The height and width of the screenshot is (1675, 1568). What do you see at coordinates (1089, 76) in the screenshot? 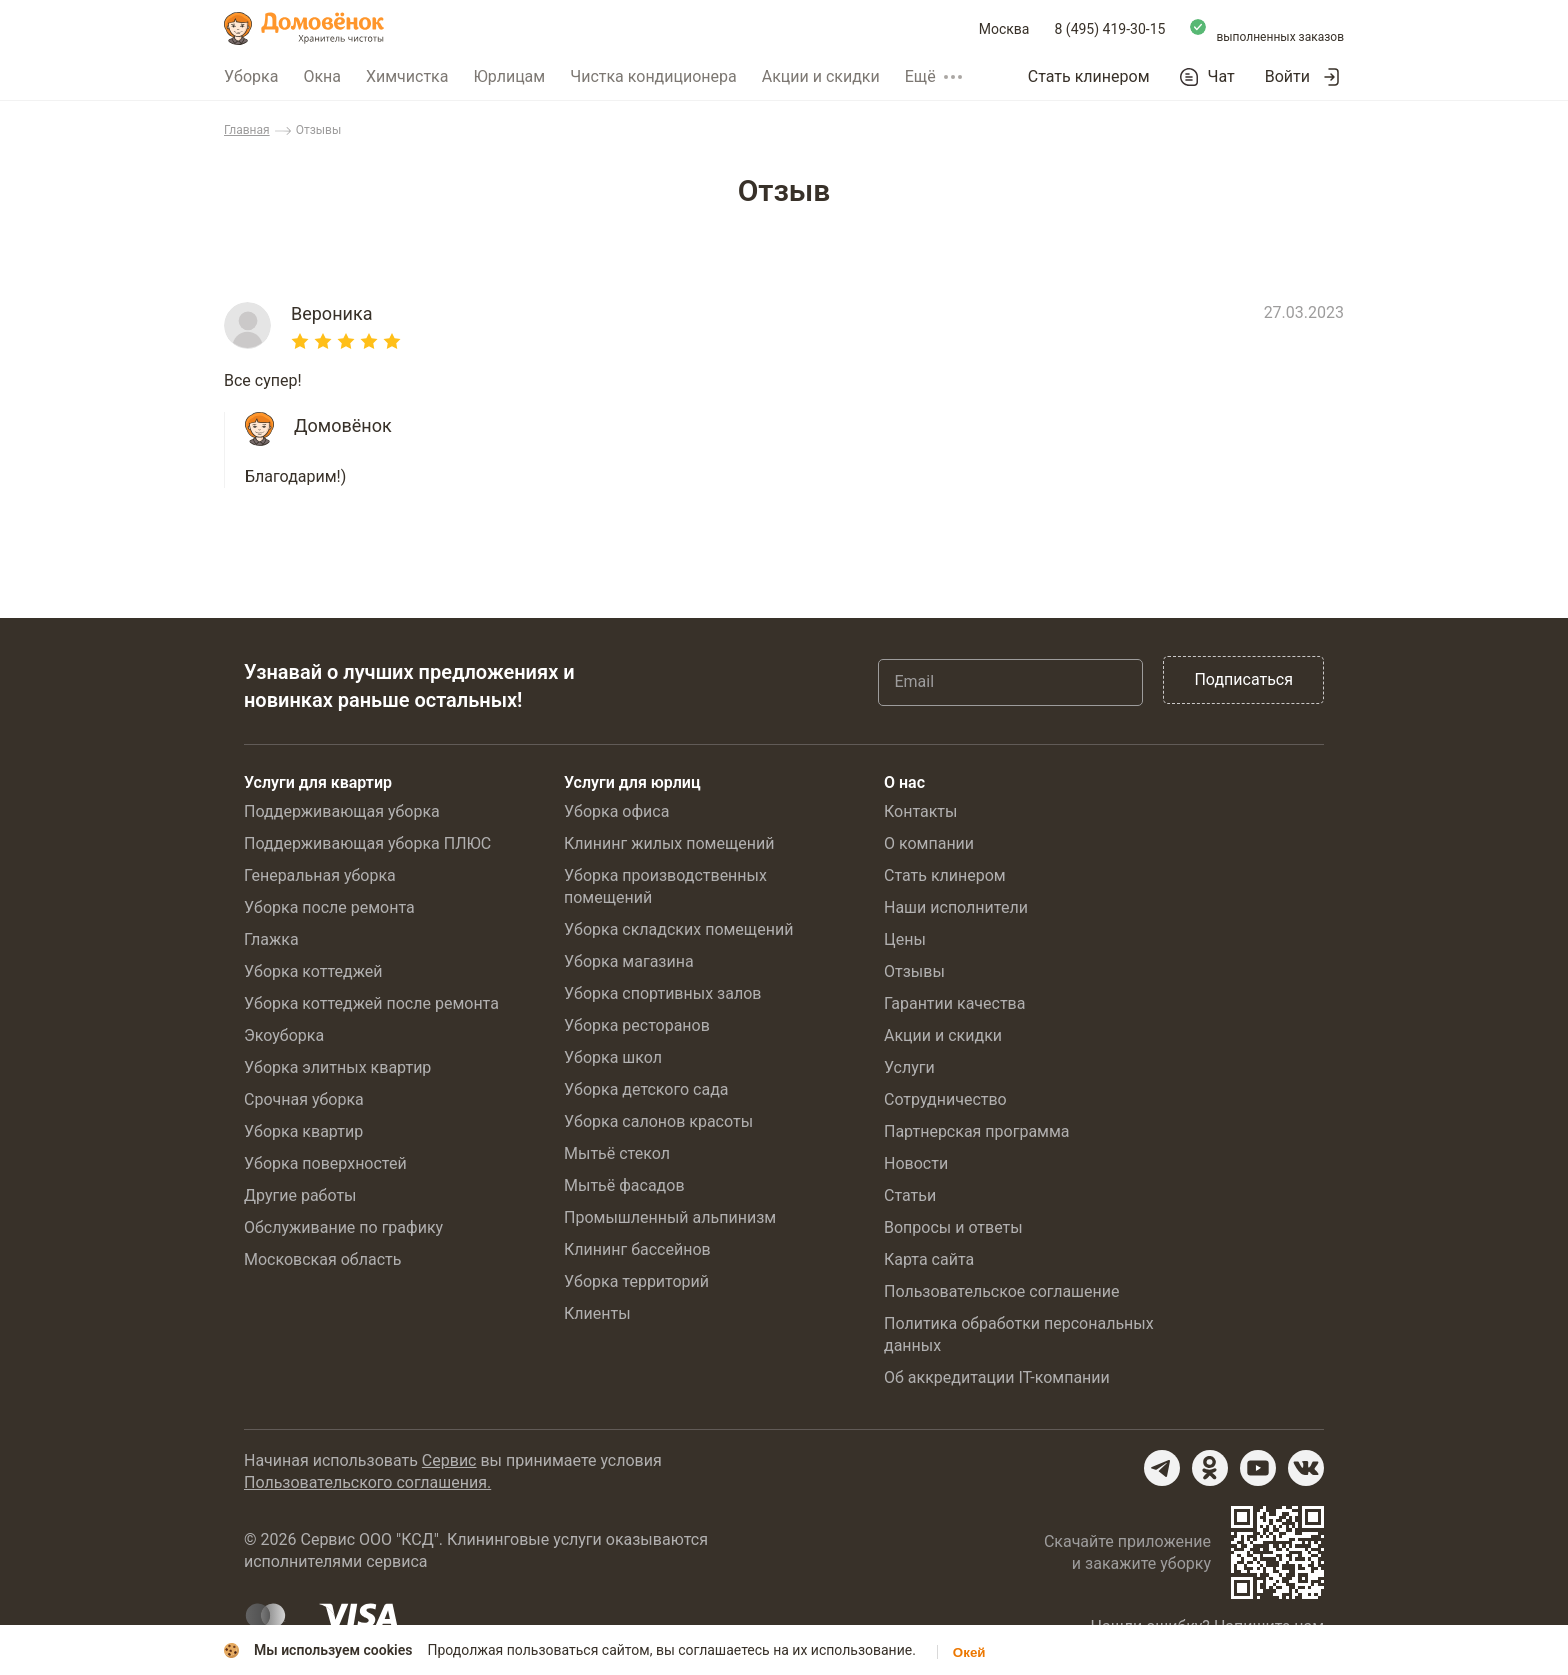
I see `Стать клинером` at bounding box center [1089, 76].